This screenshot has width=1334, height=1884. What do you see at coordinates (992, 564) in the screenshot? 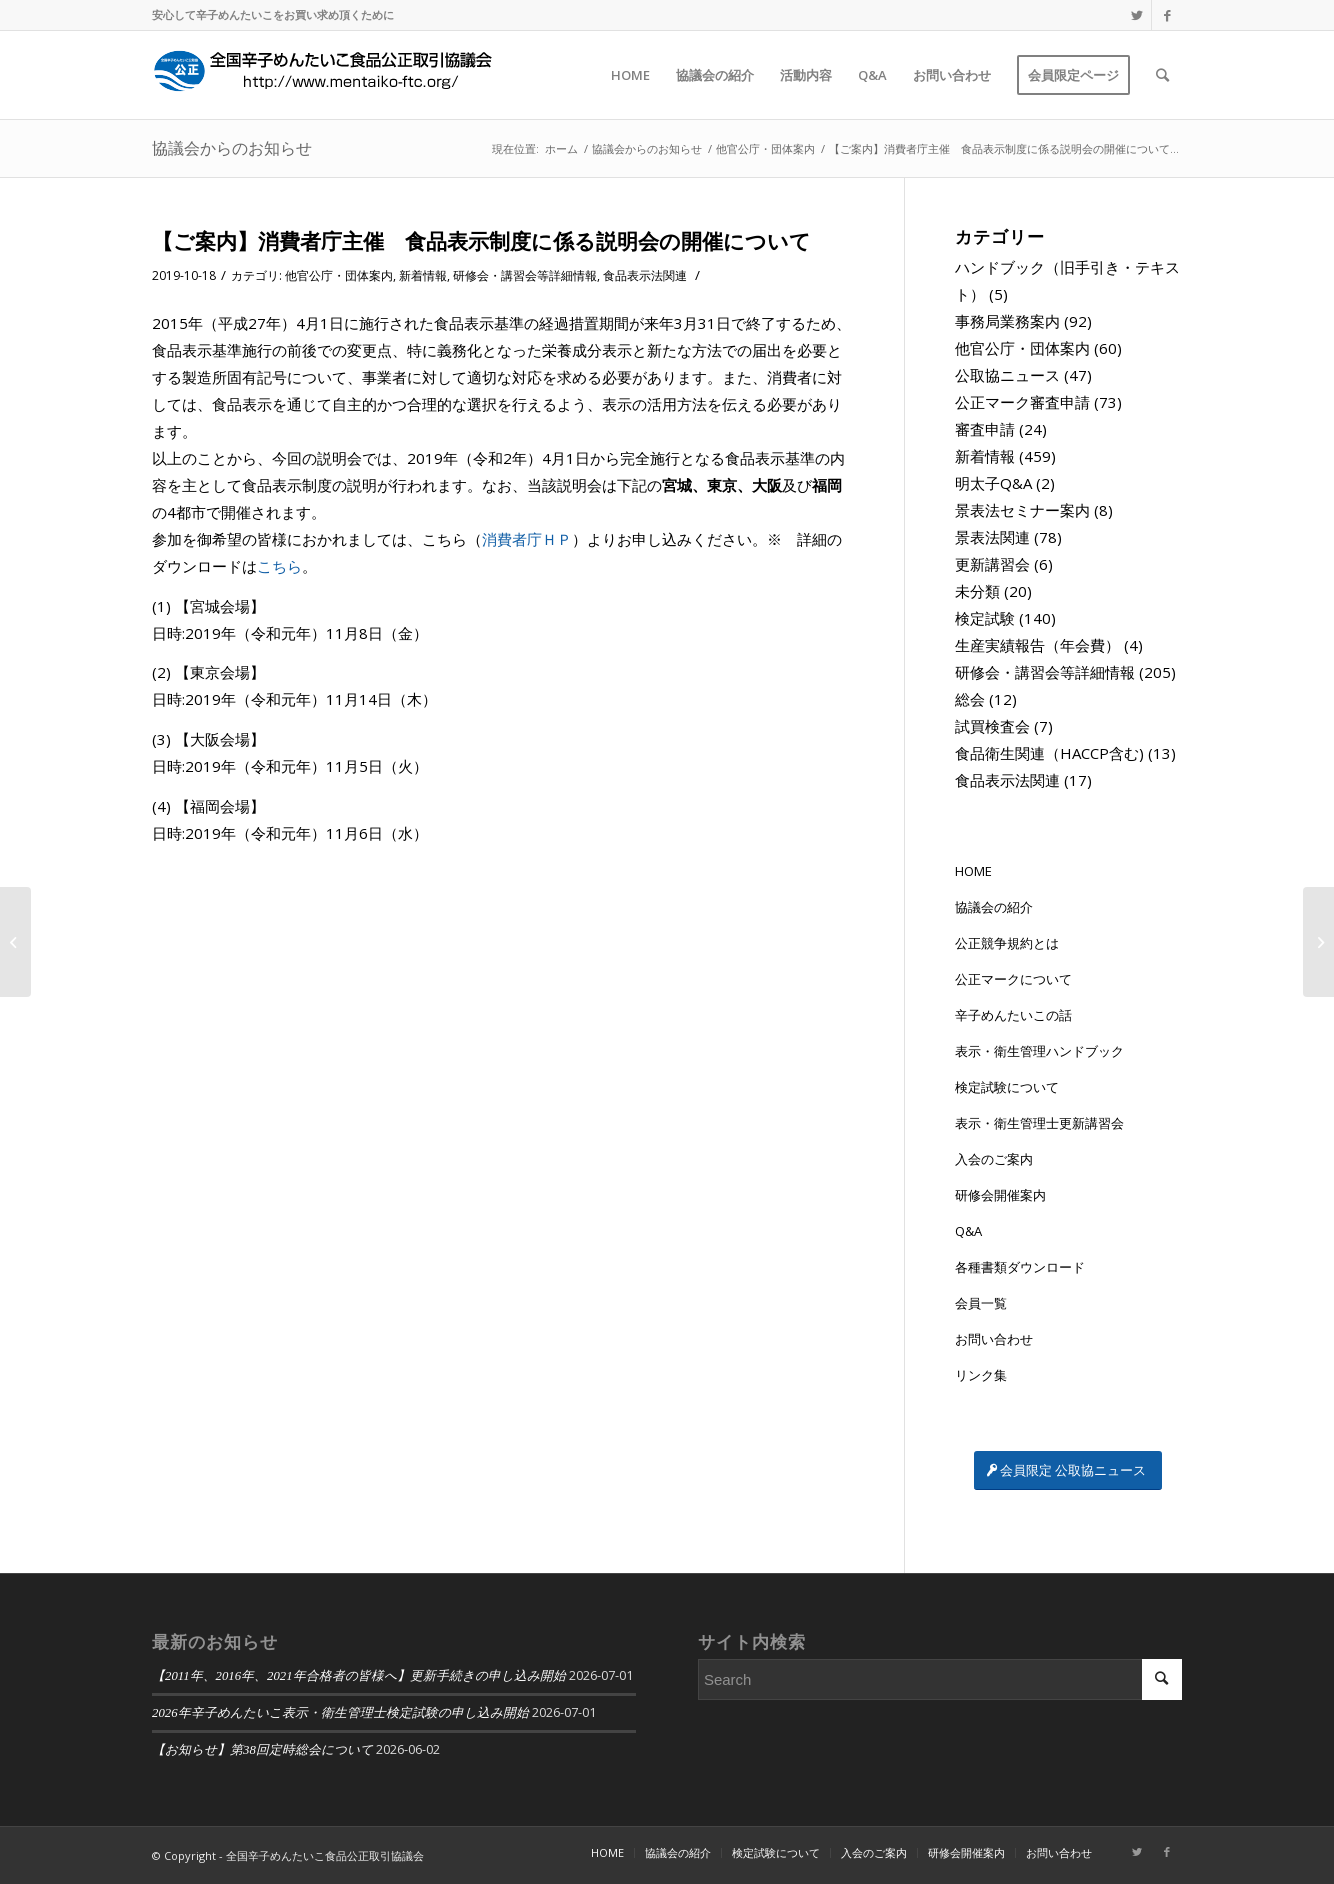
I see `更新講習会` at bounding box center [992, 564].